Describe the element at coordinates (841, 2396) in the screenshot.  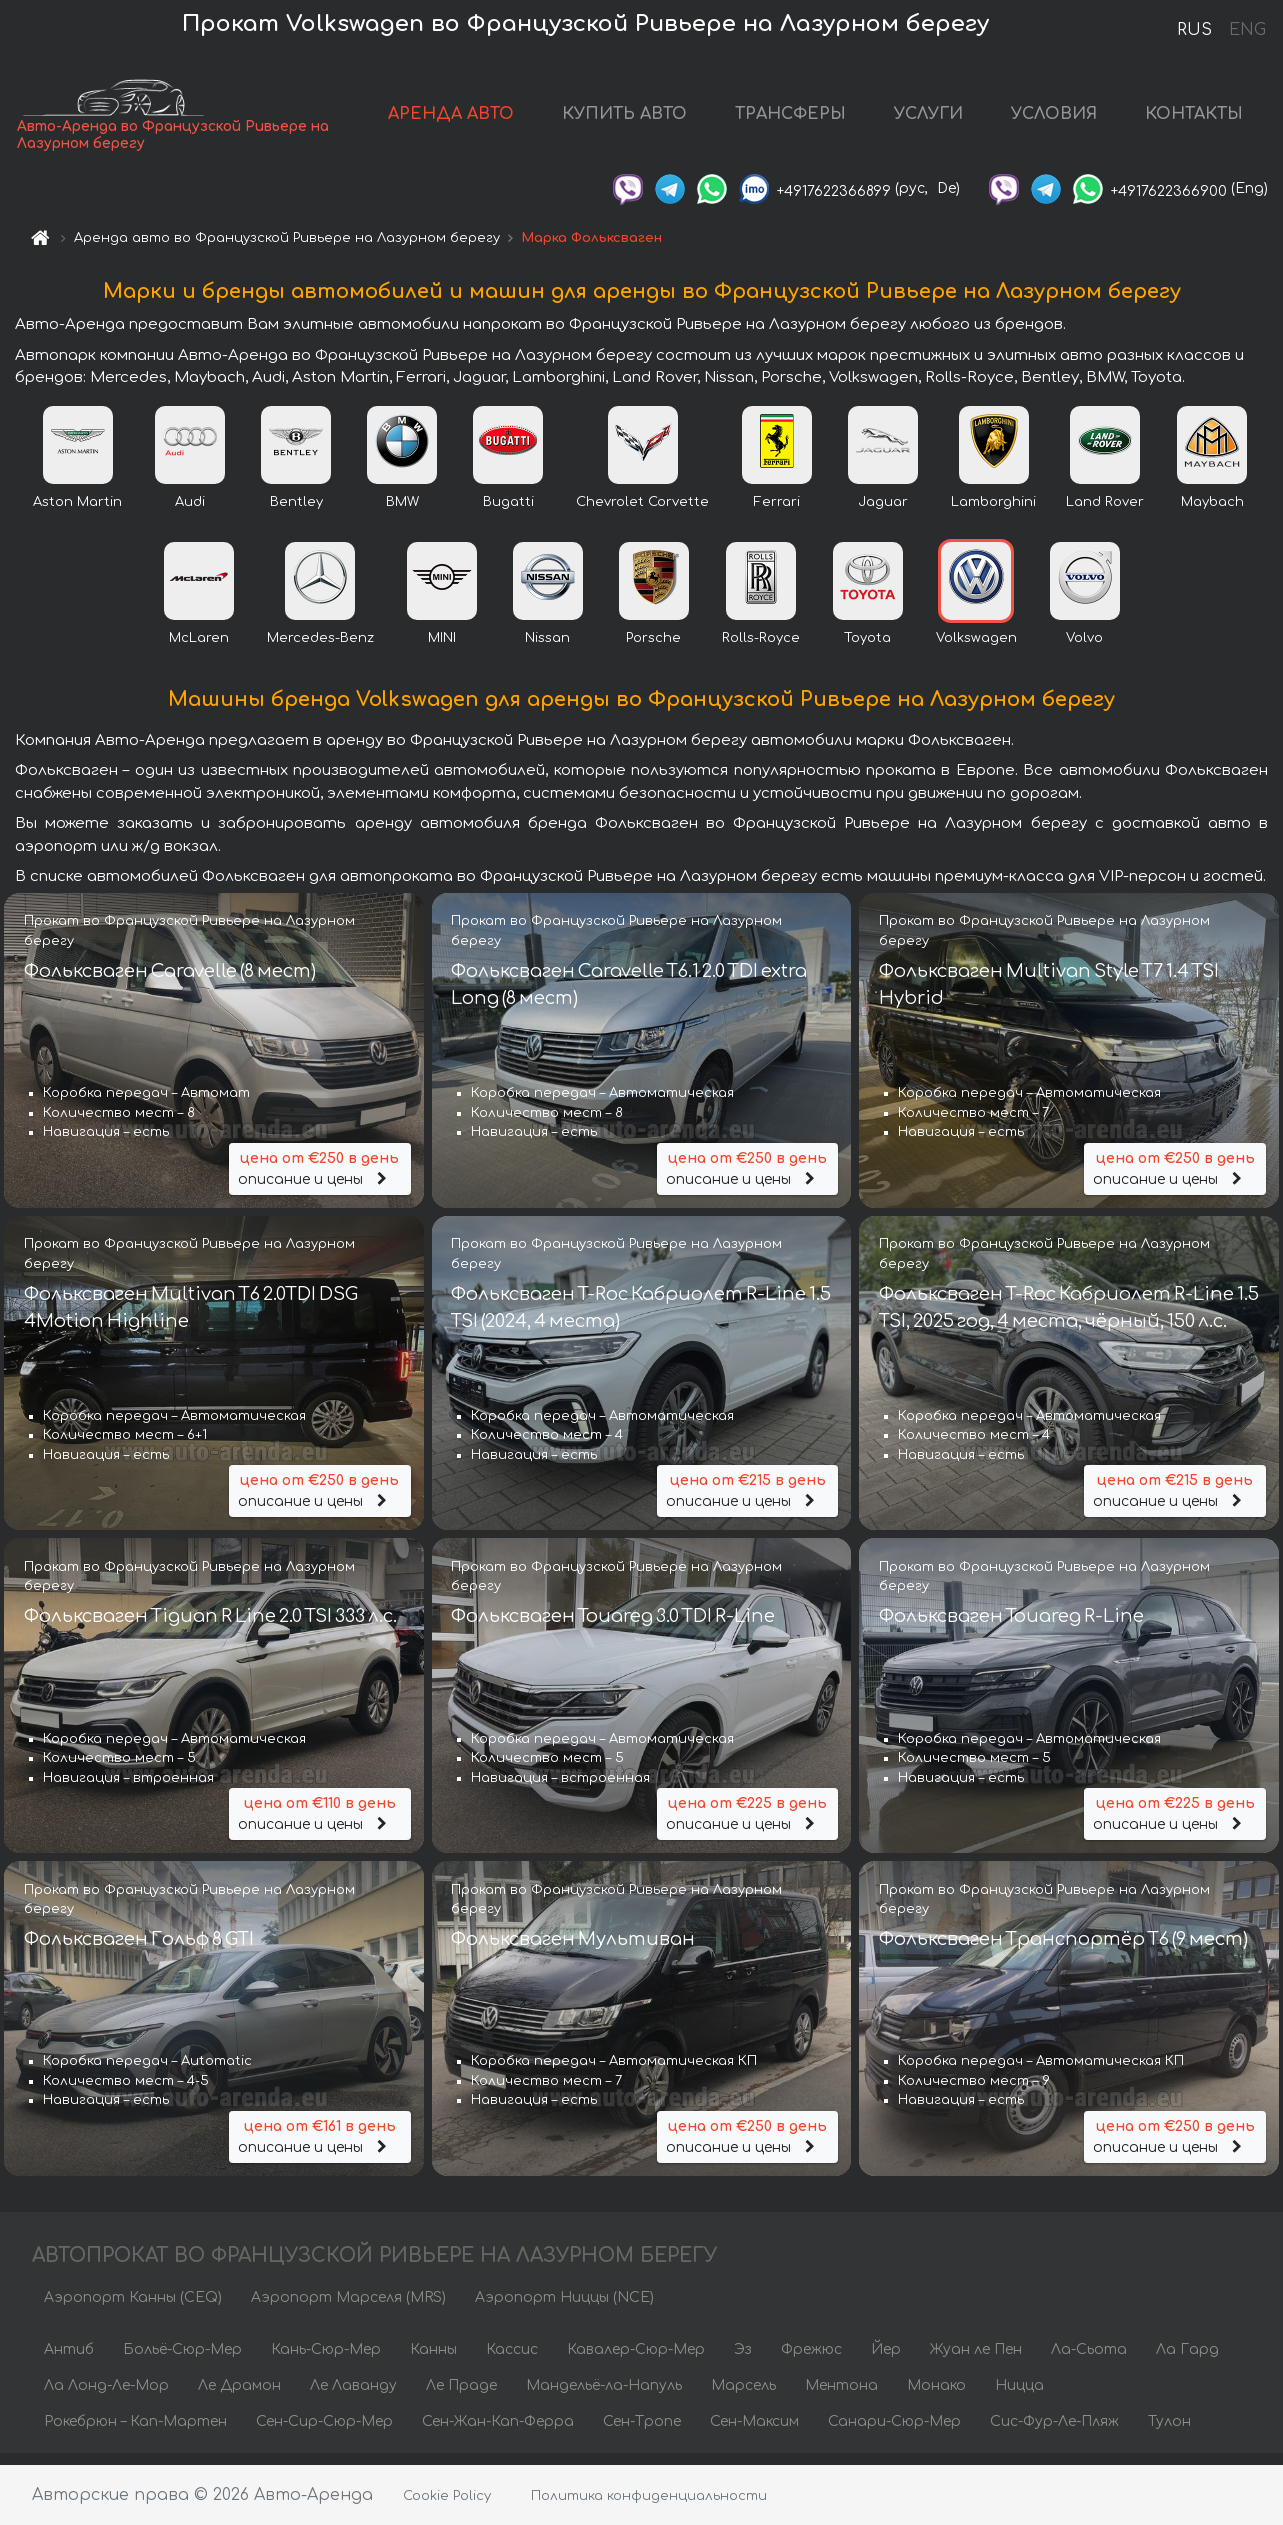
I see `Ментона` at that location.